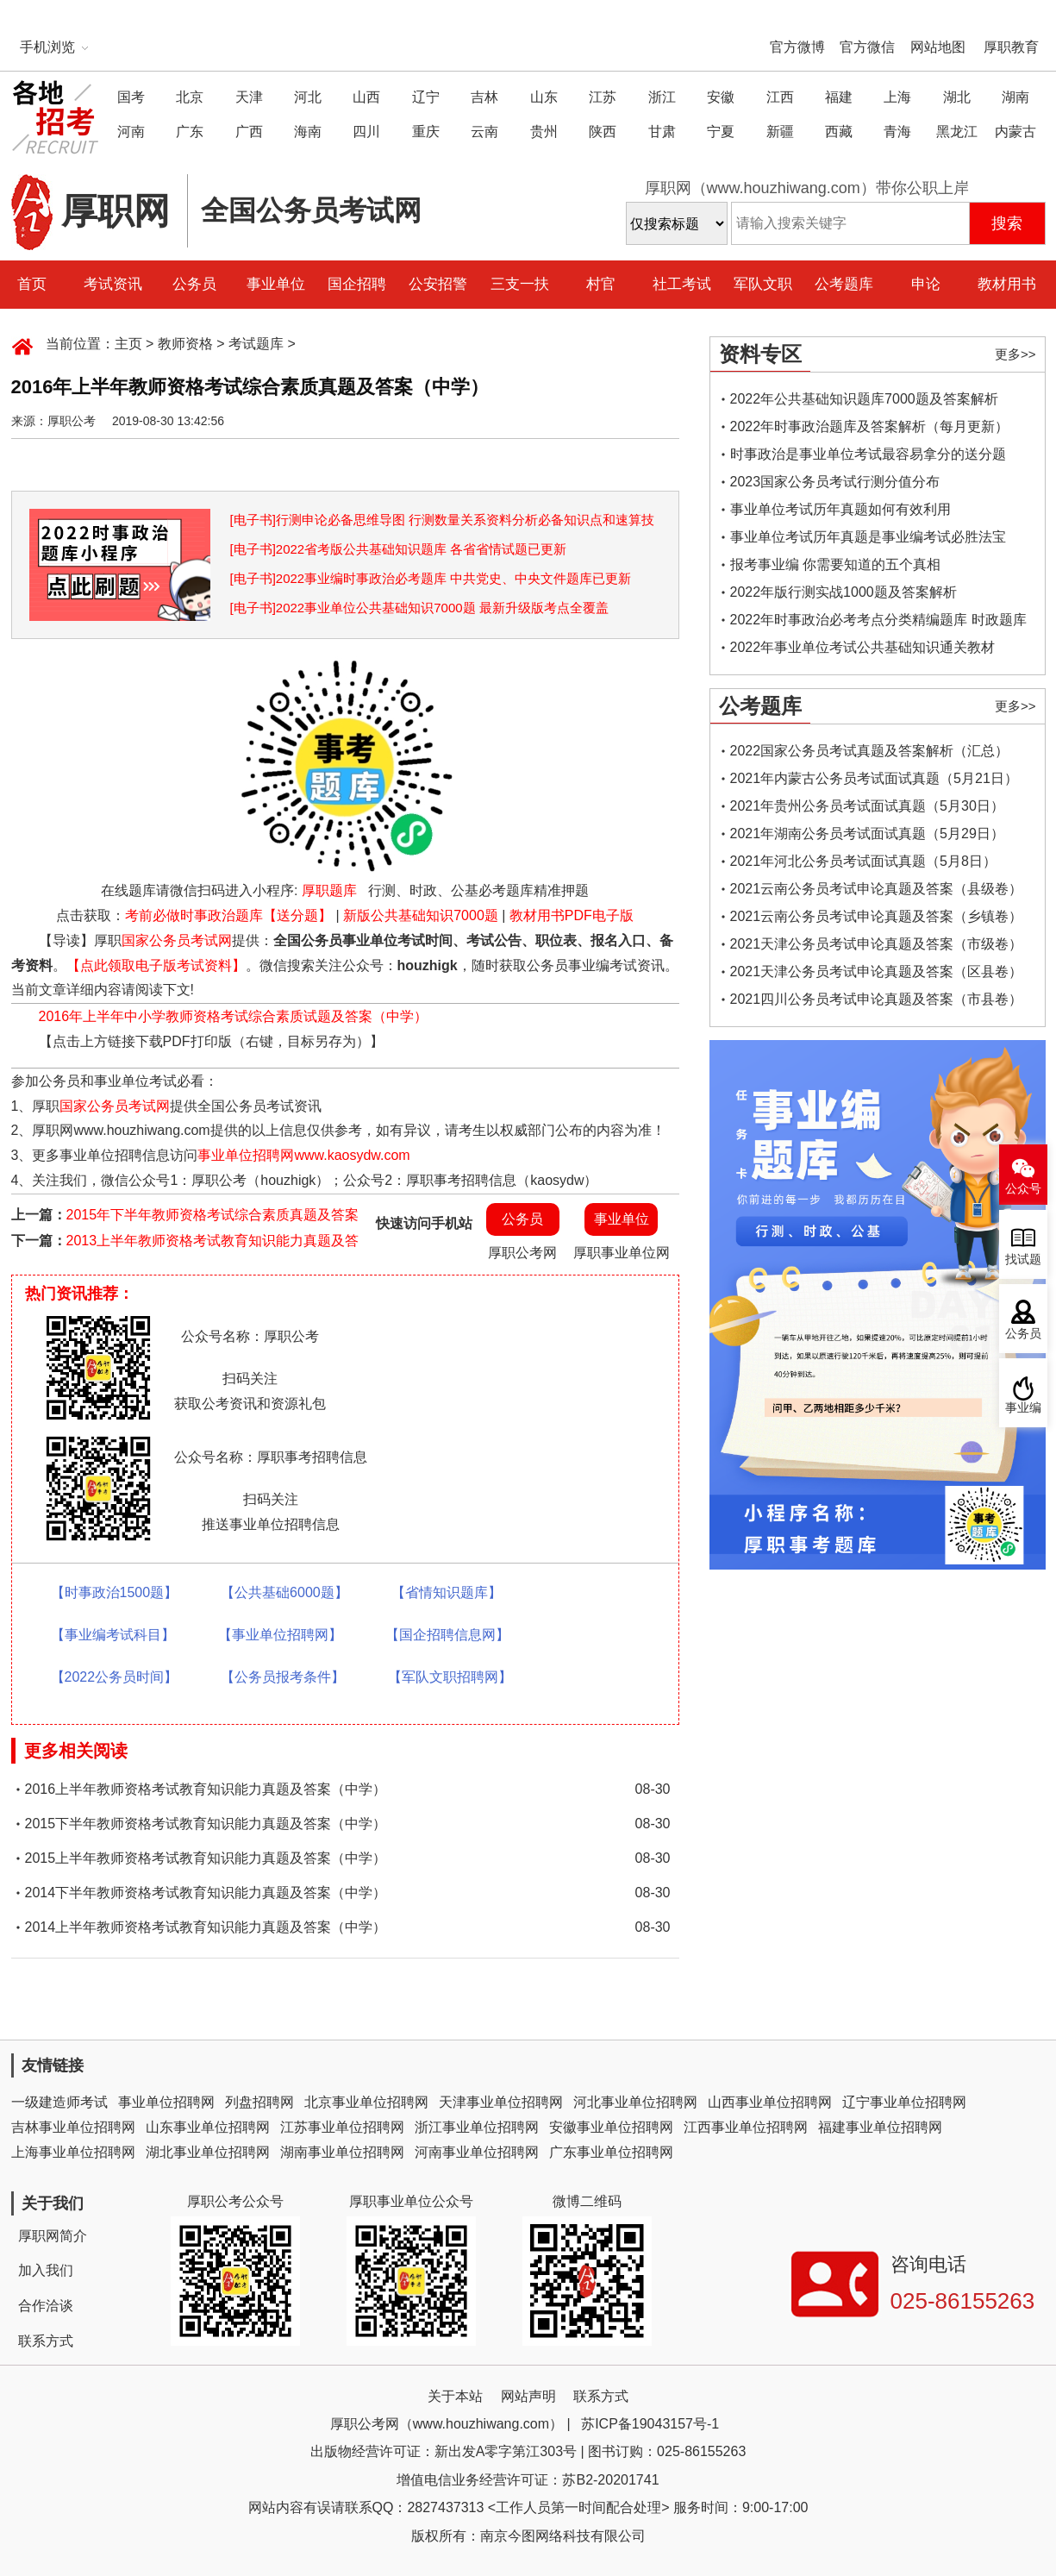 Image resolution: width=1056 pixels, height=2576 pixels. Describe the element at coordinates (528, 2396) in the screenshot. I see `网站声明` at that location.